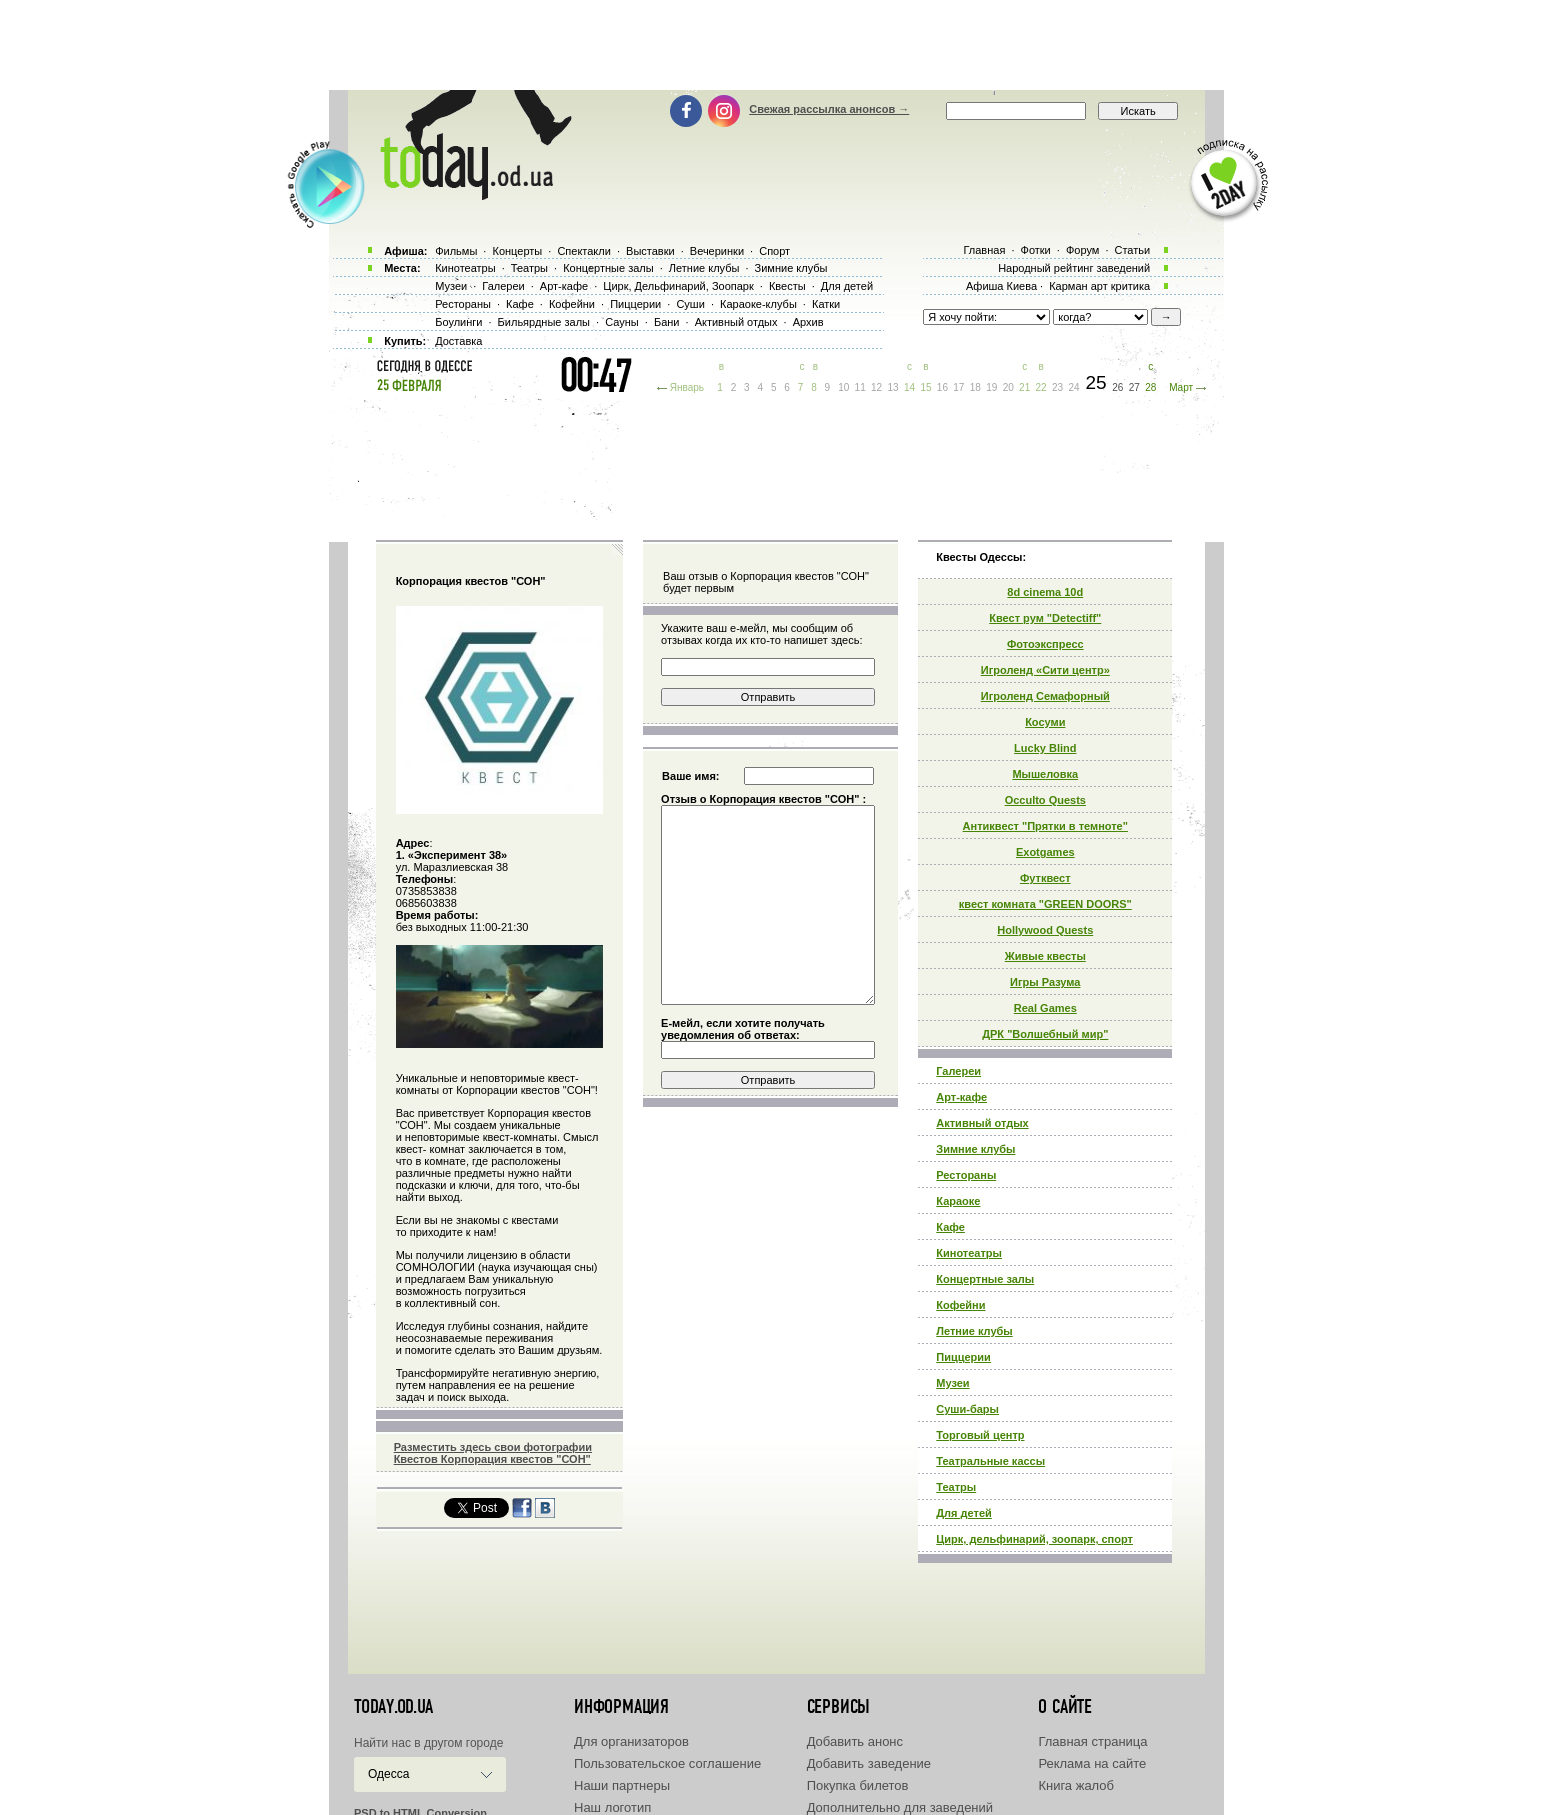 Image resolution: width=1553 pixels, height=1815 pixels. Describe the element at coordinates (1134, 387) in the screenshot. I see `27` at that location.